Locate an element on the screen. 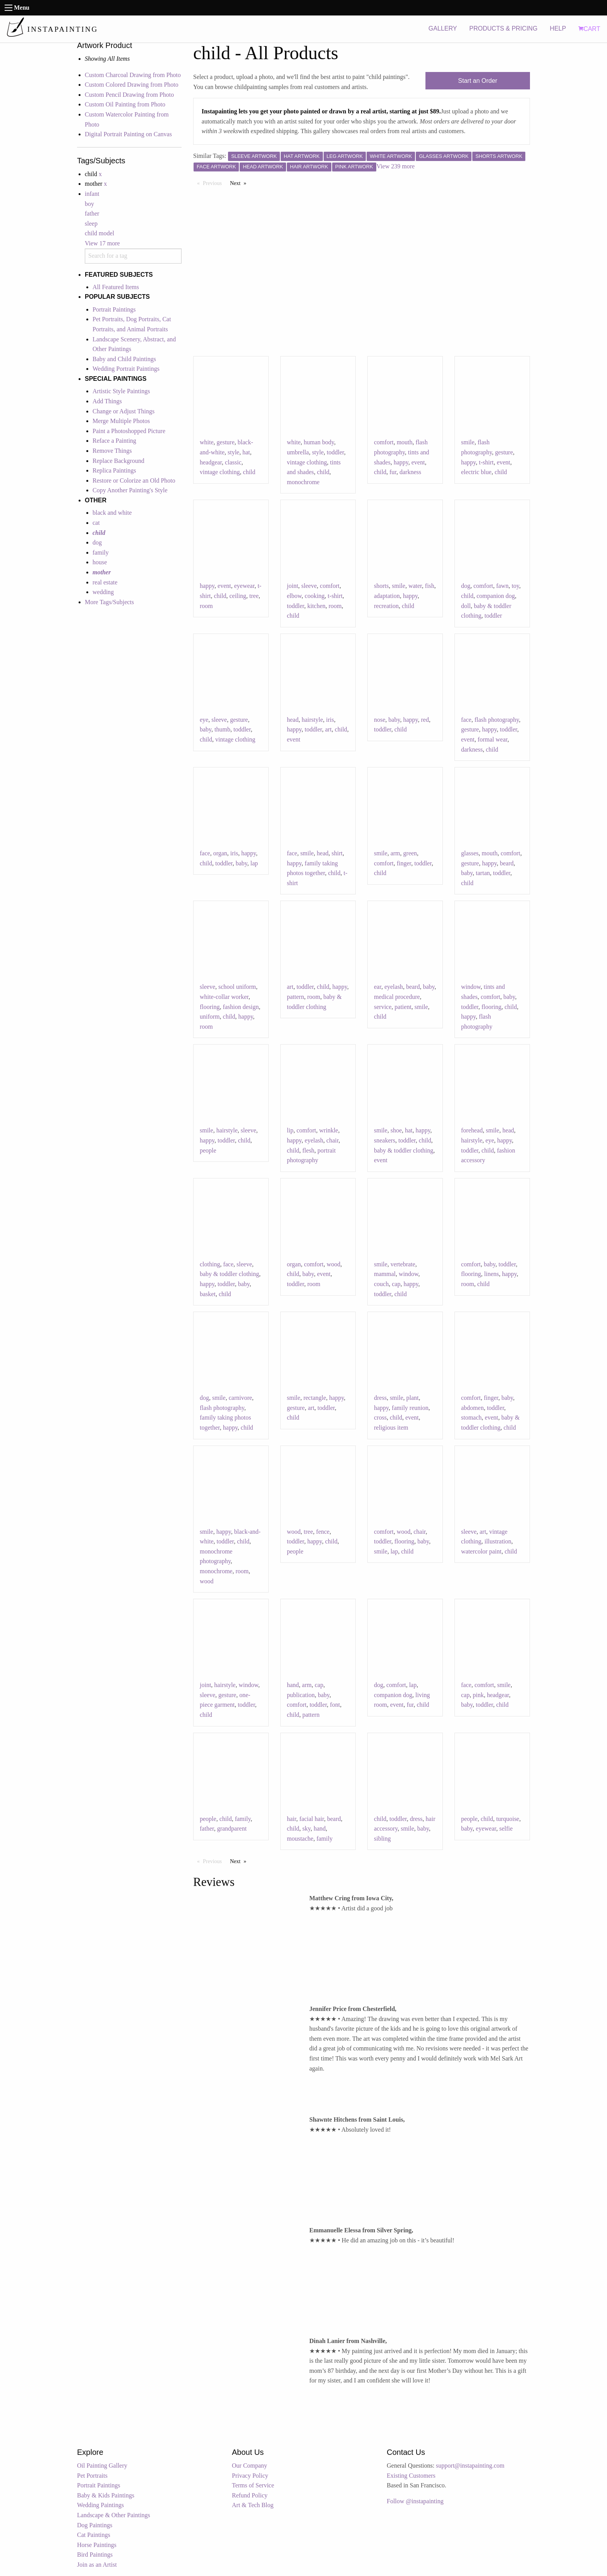  Paint a Photoshopped Picture is located at coordinates (129, 431).